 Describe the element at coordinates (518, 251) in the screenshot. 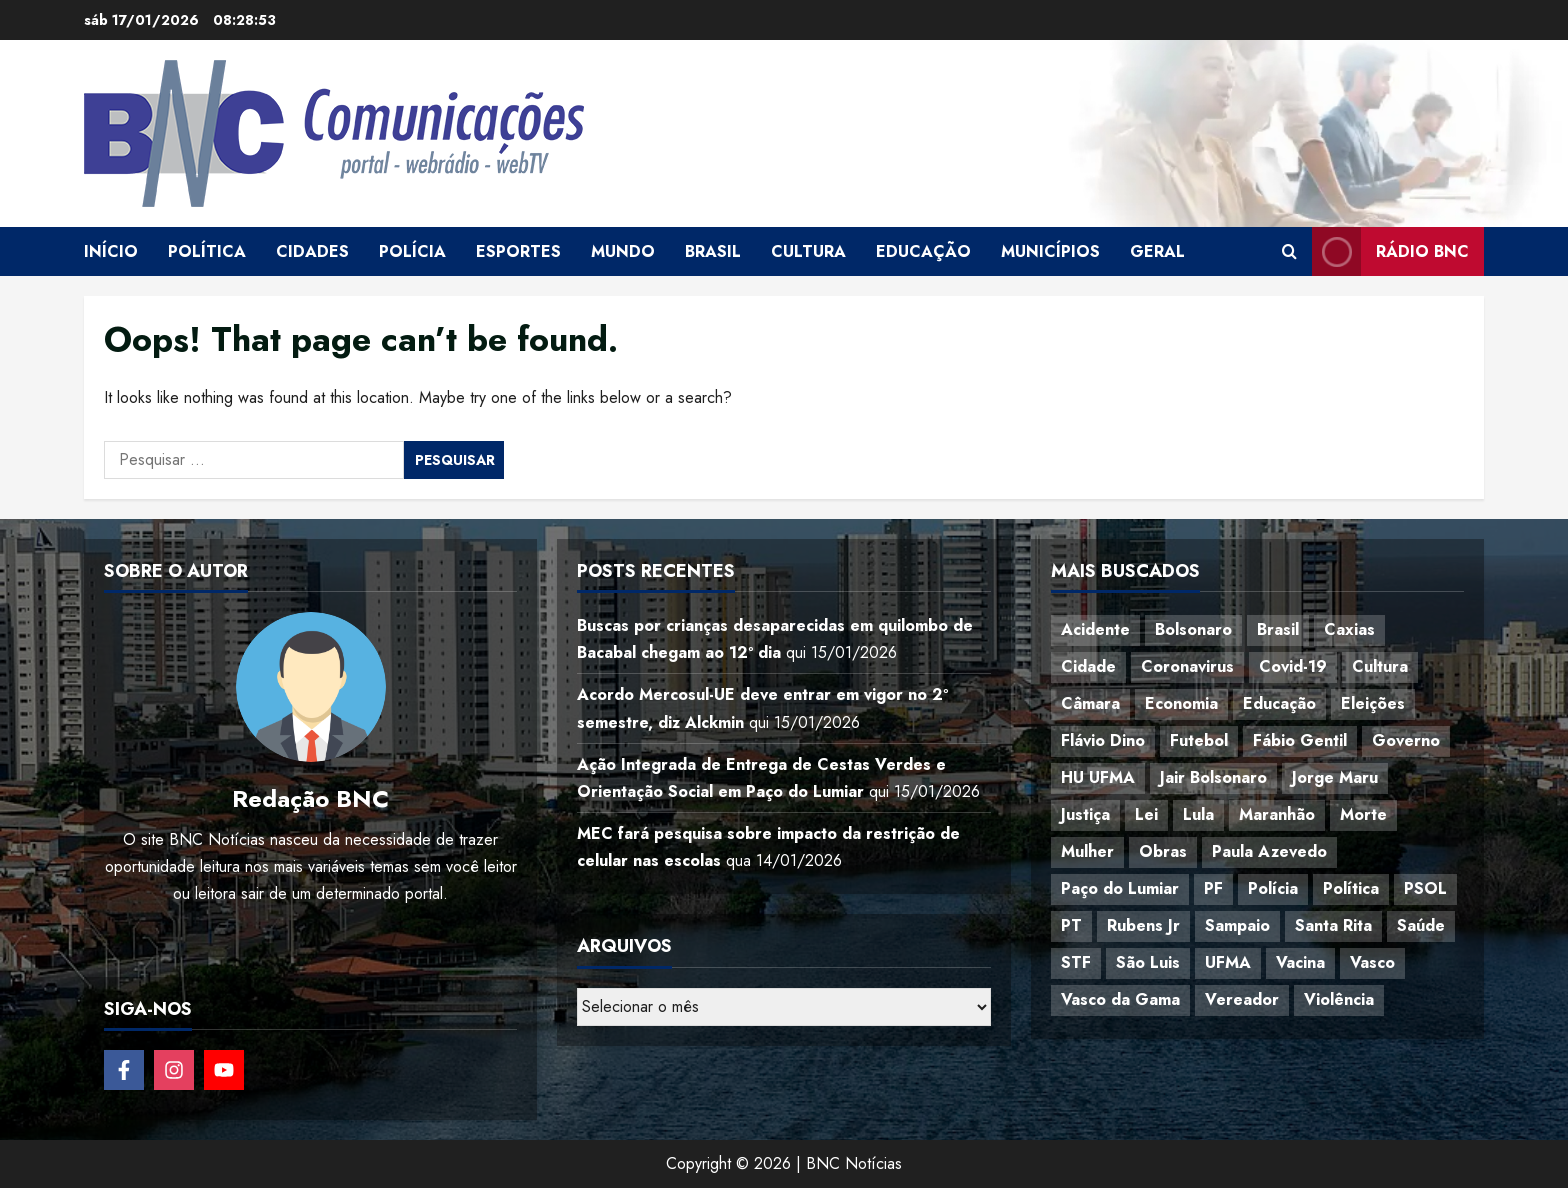

I see `Esportes` at that location.